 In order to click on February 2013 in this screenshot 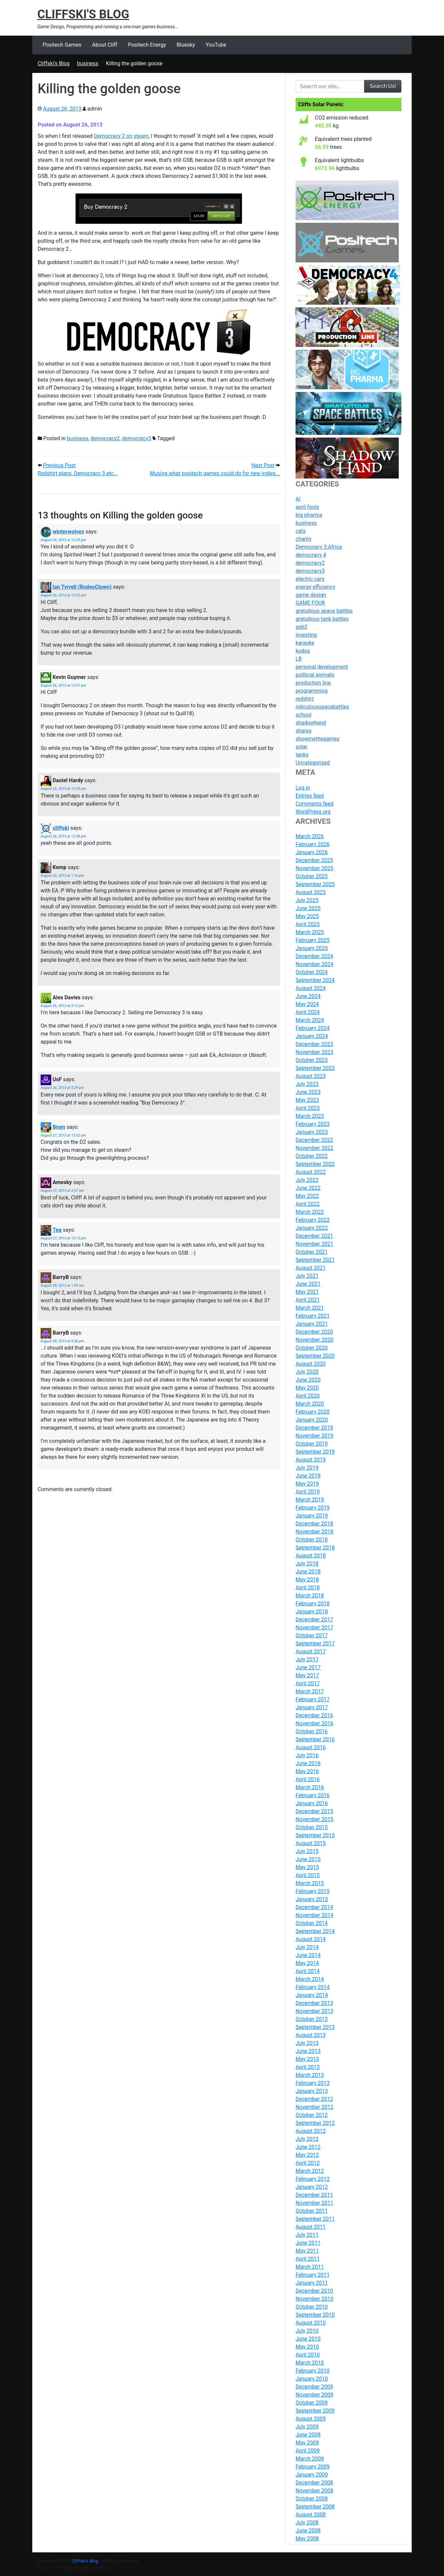, I will do `click(313, 2083)`.